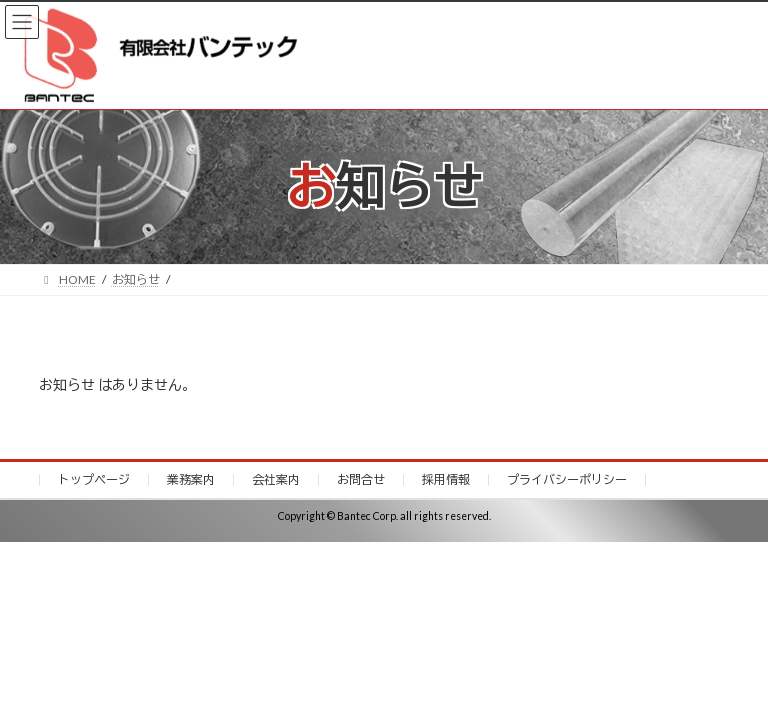  Describe the element at coordinates (276, 479) in the screenshot. I see `会社案内` at that location.